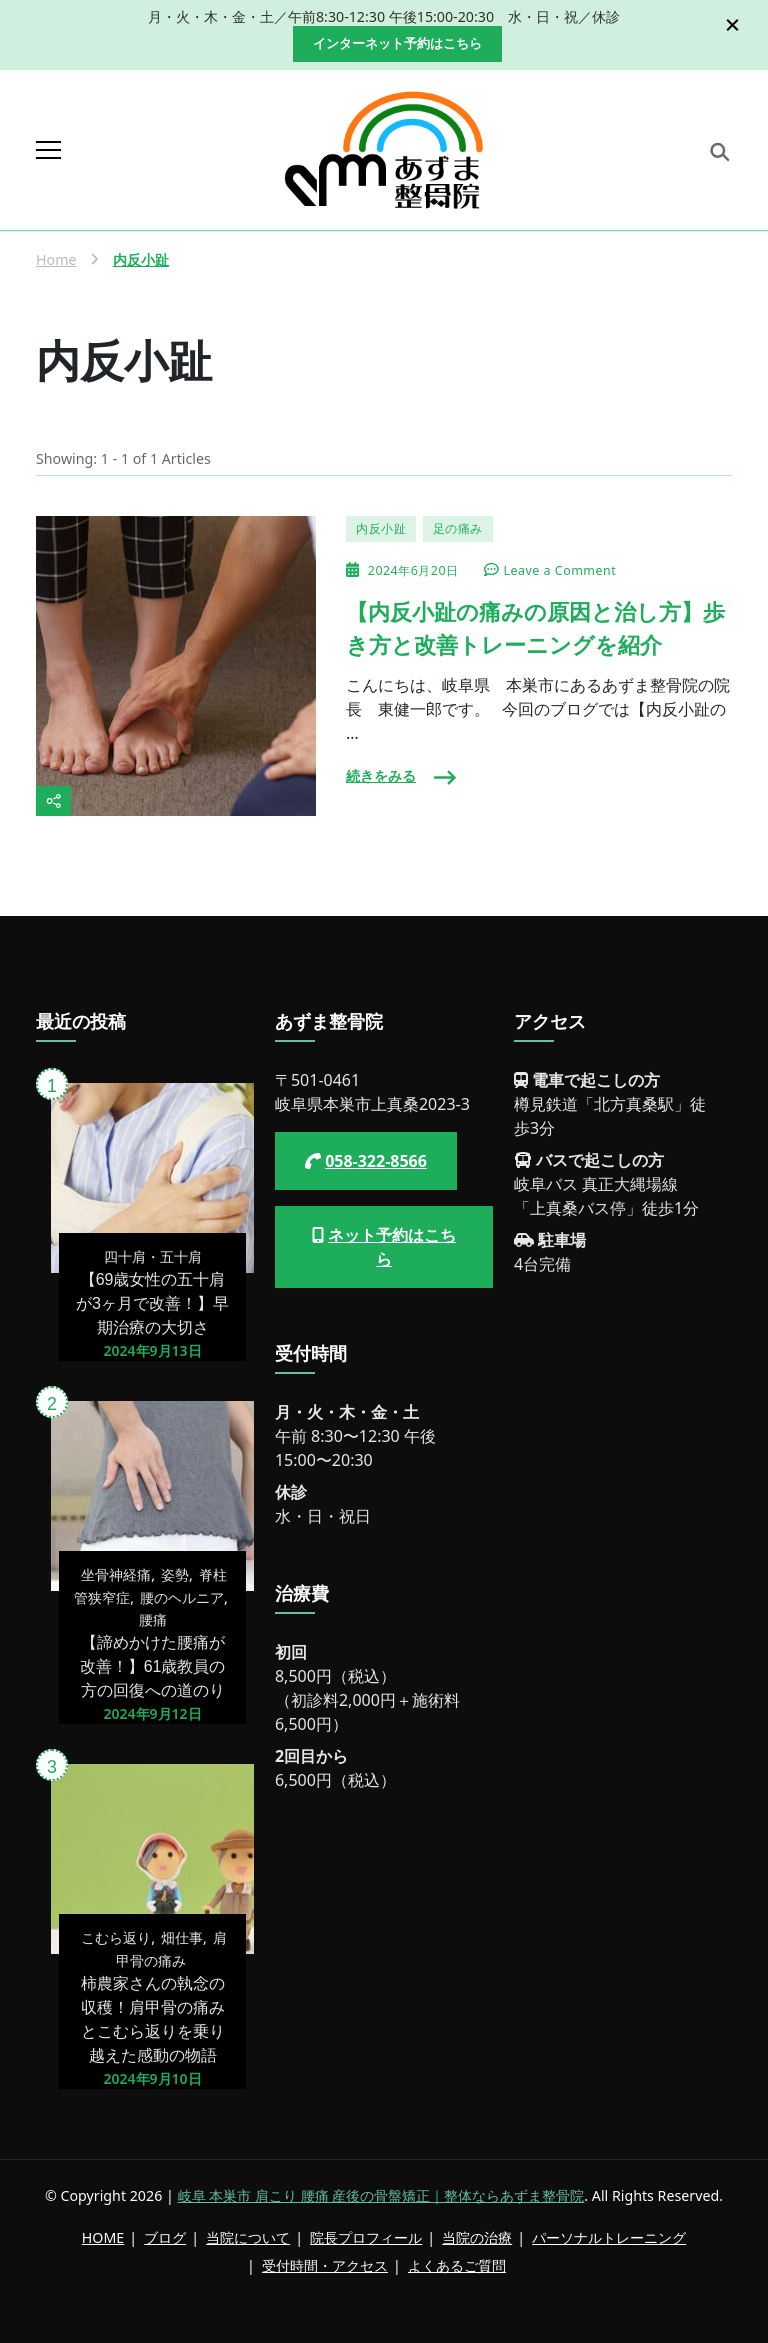 The height and width of the screenshot is (2343, 768). I want to click on 受付時間・アクセス, so click(325, 2265).